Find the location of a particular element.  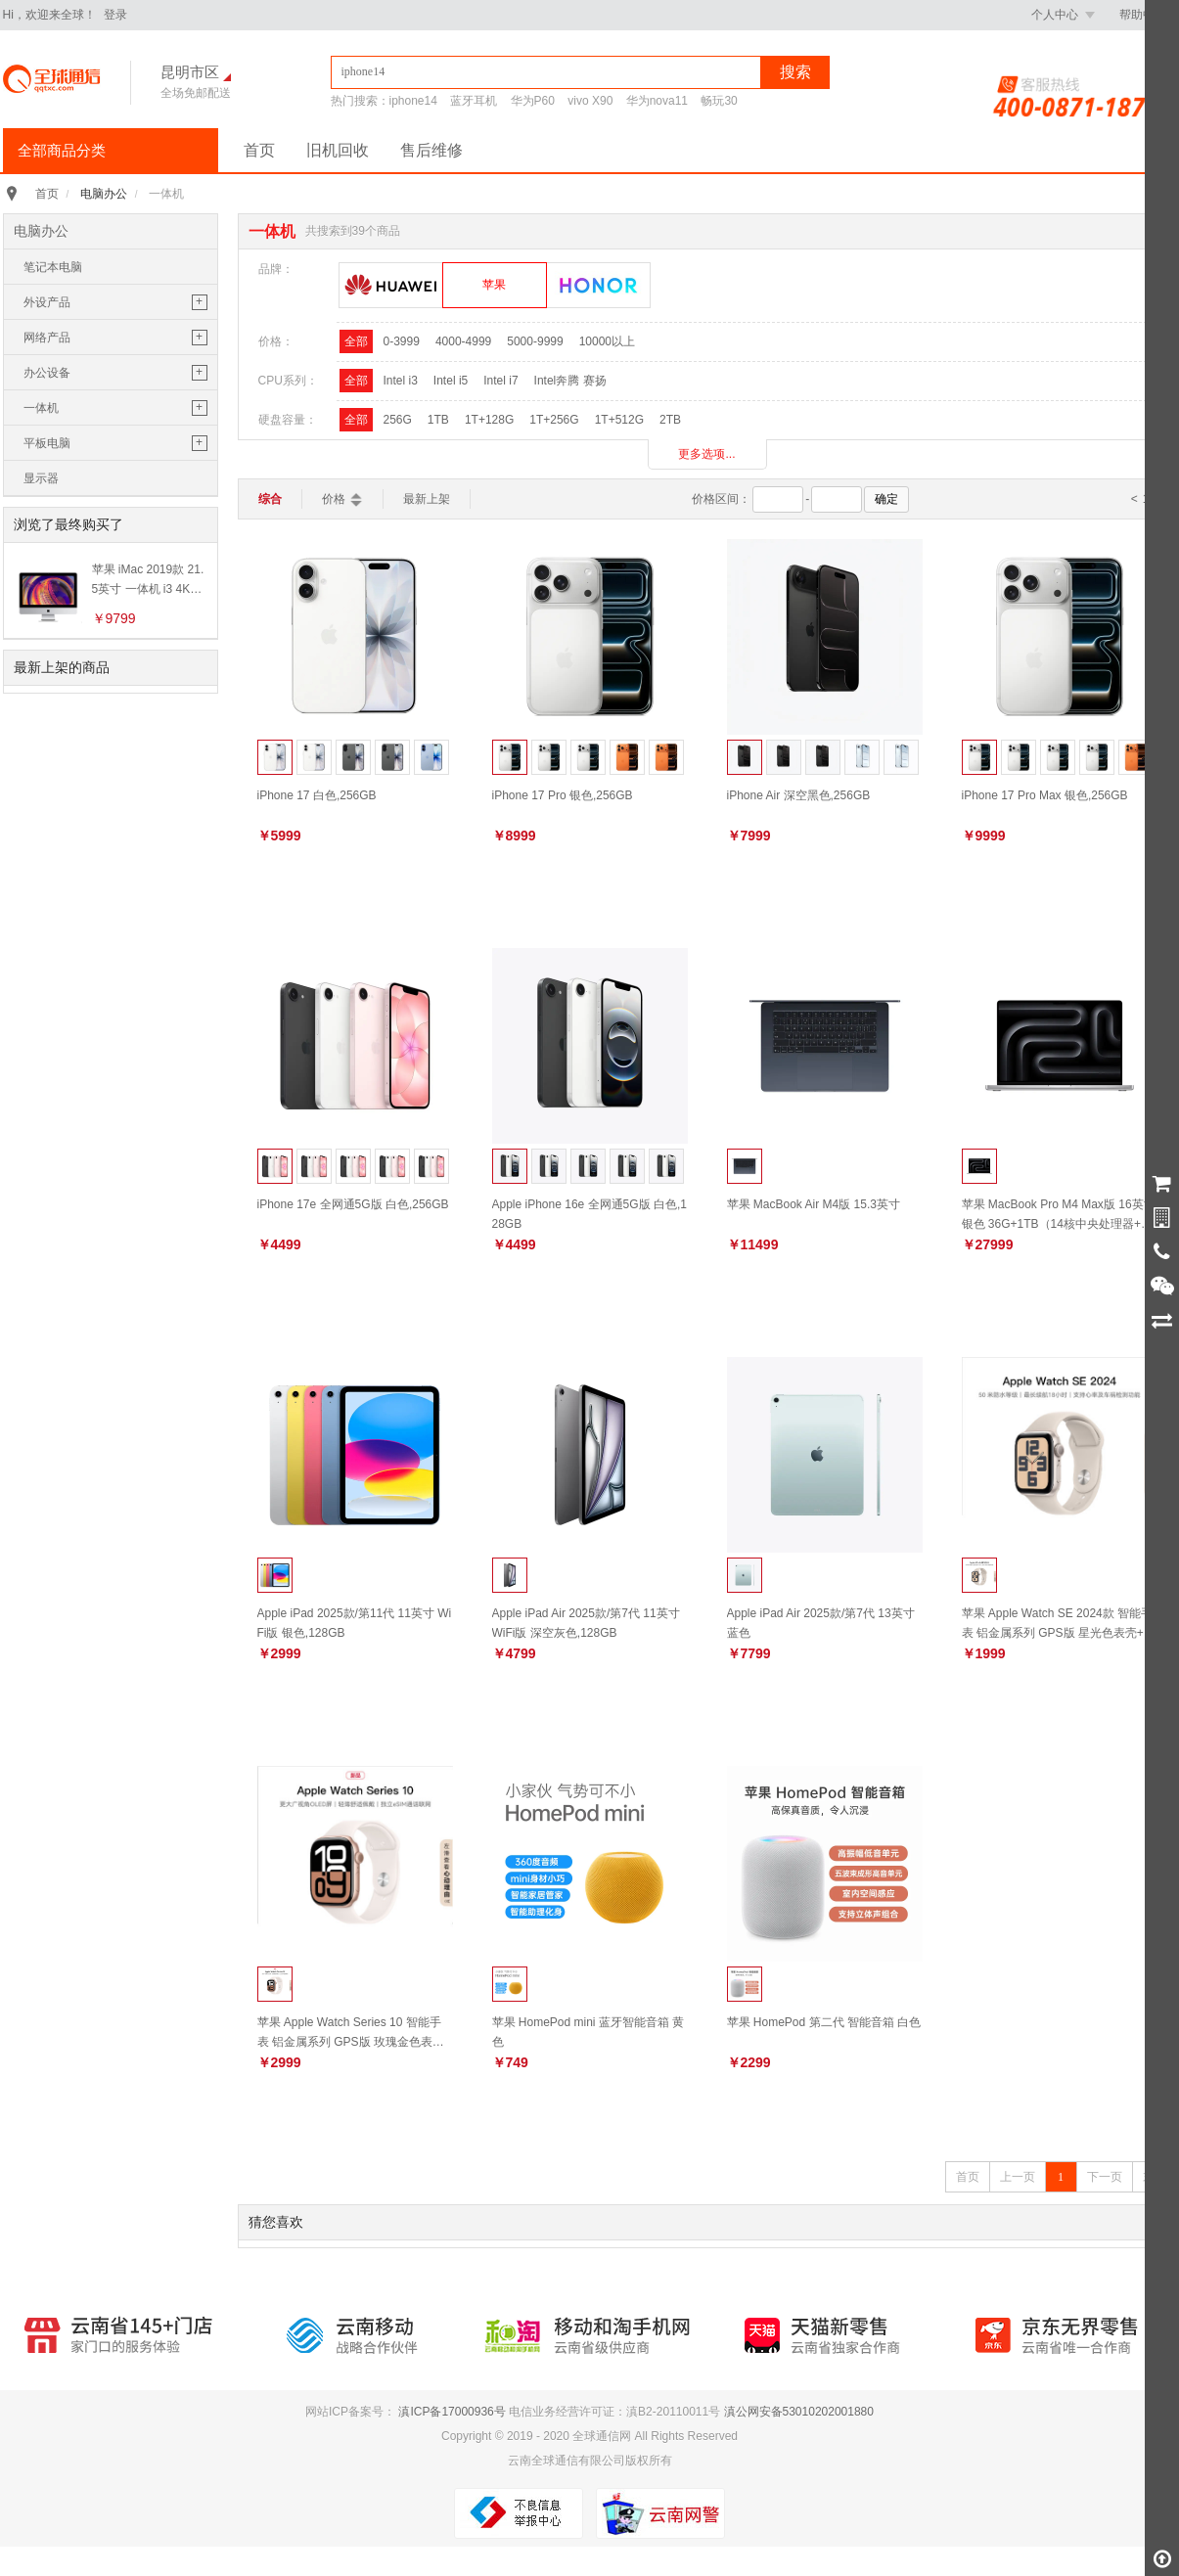

综合 is located at coordinates (270, 499).